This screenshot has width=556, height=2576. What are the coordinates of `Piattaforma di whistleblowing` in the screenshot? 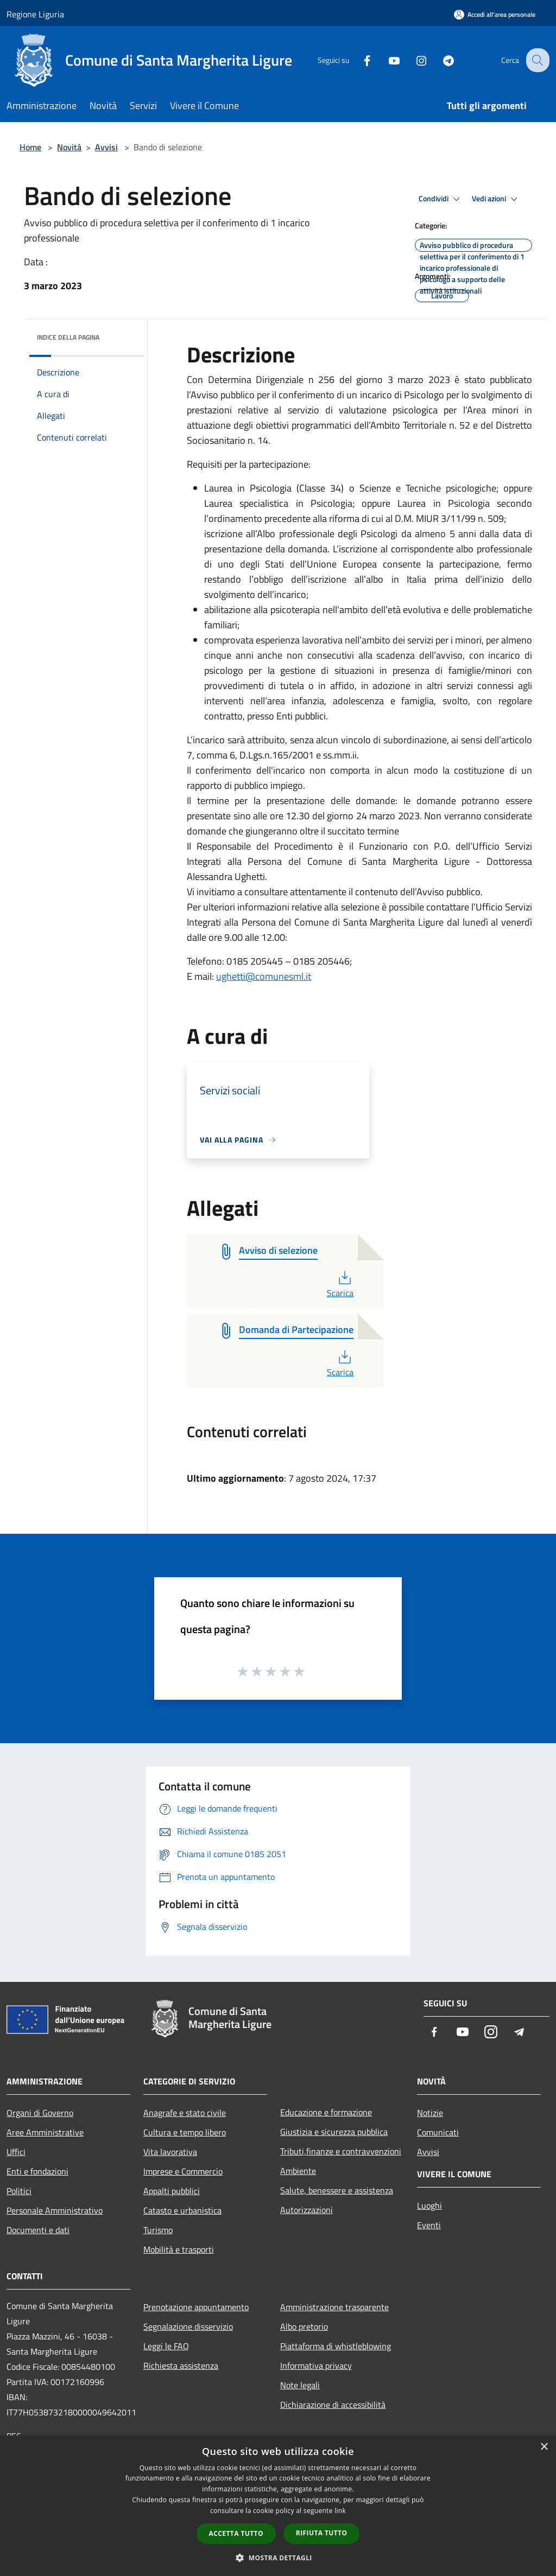 It's located at (335, 2345).